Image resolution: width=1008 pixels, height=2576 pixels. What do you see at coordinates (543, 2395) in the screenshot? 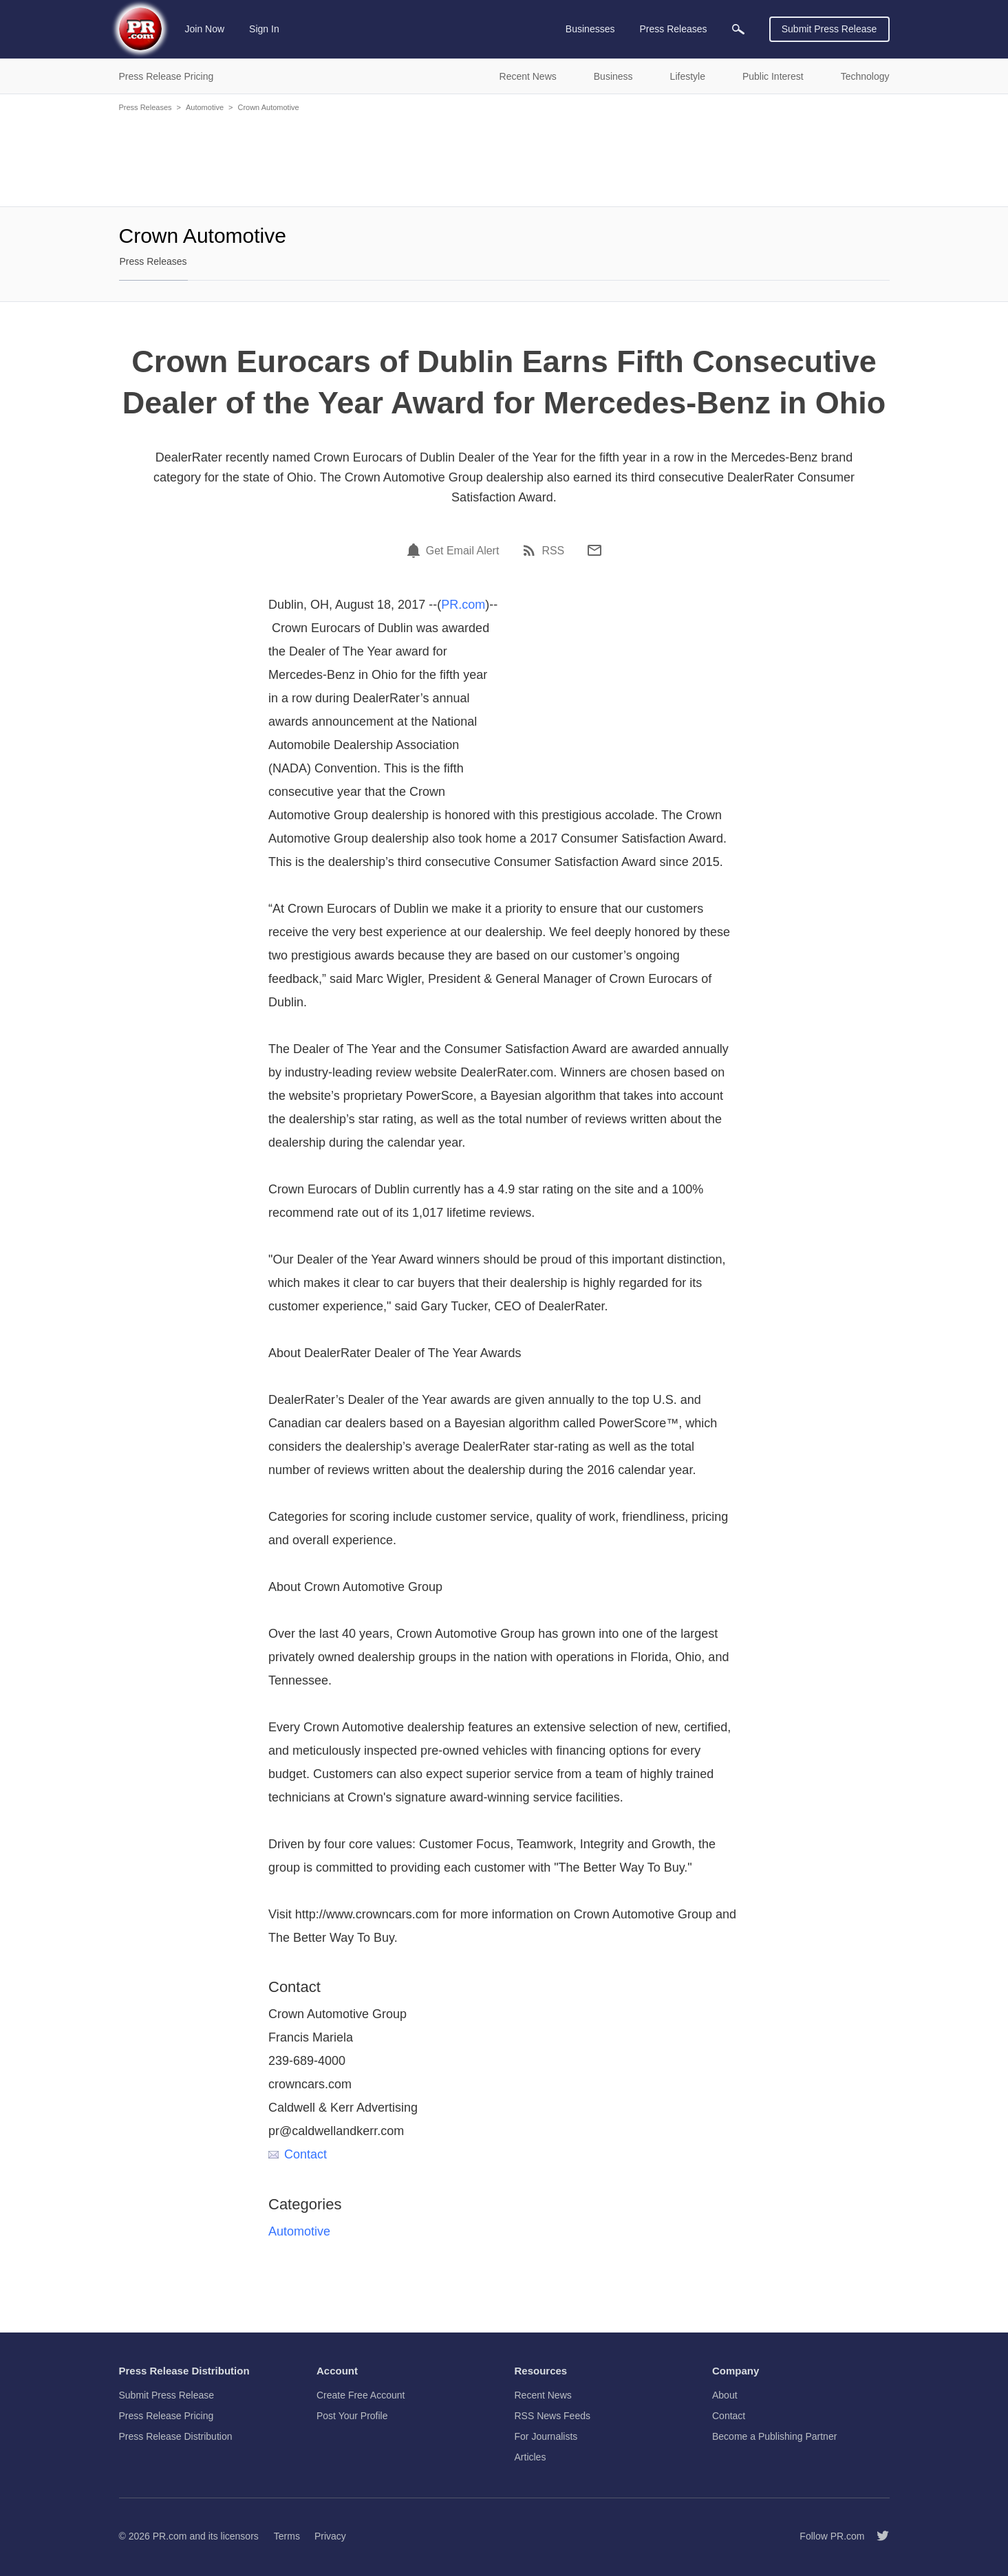
I see `Recent News` at bounding box center [543, 2395].